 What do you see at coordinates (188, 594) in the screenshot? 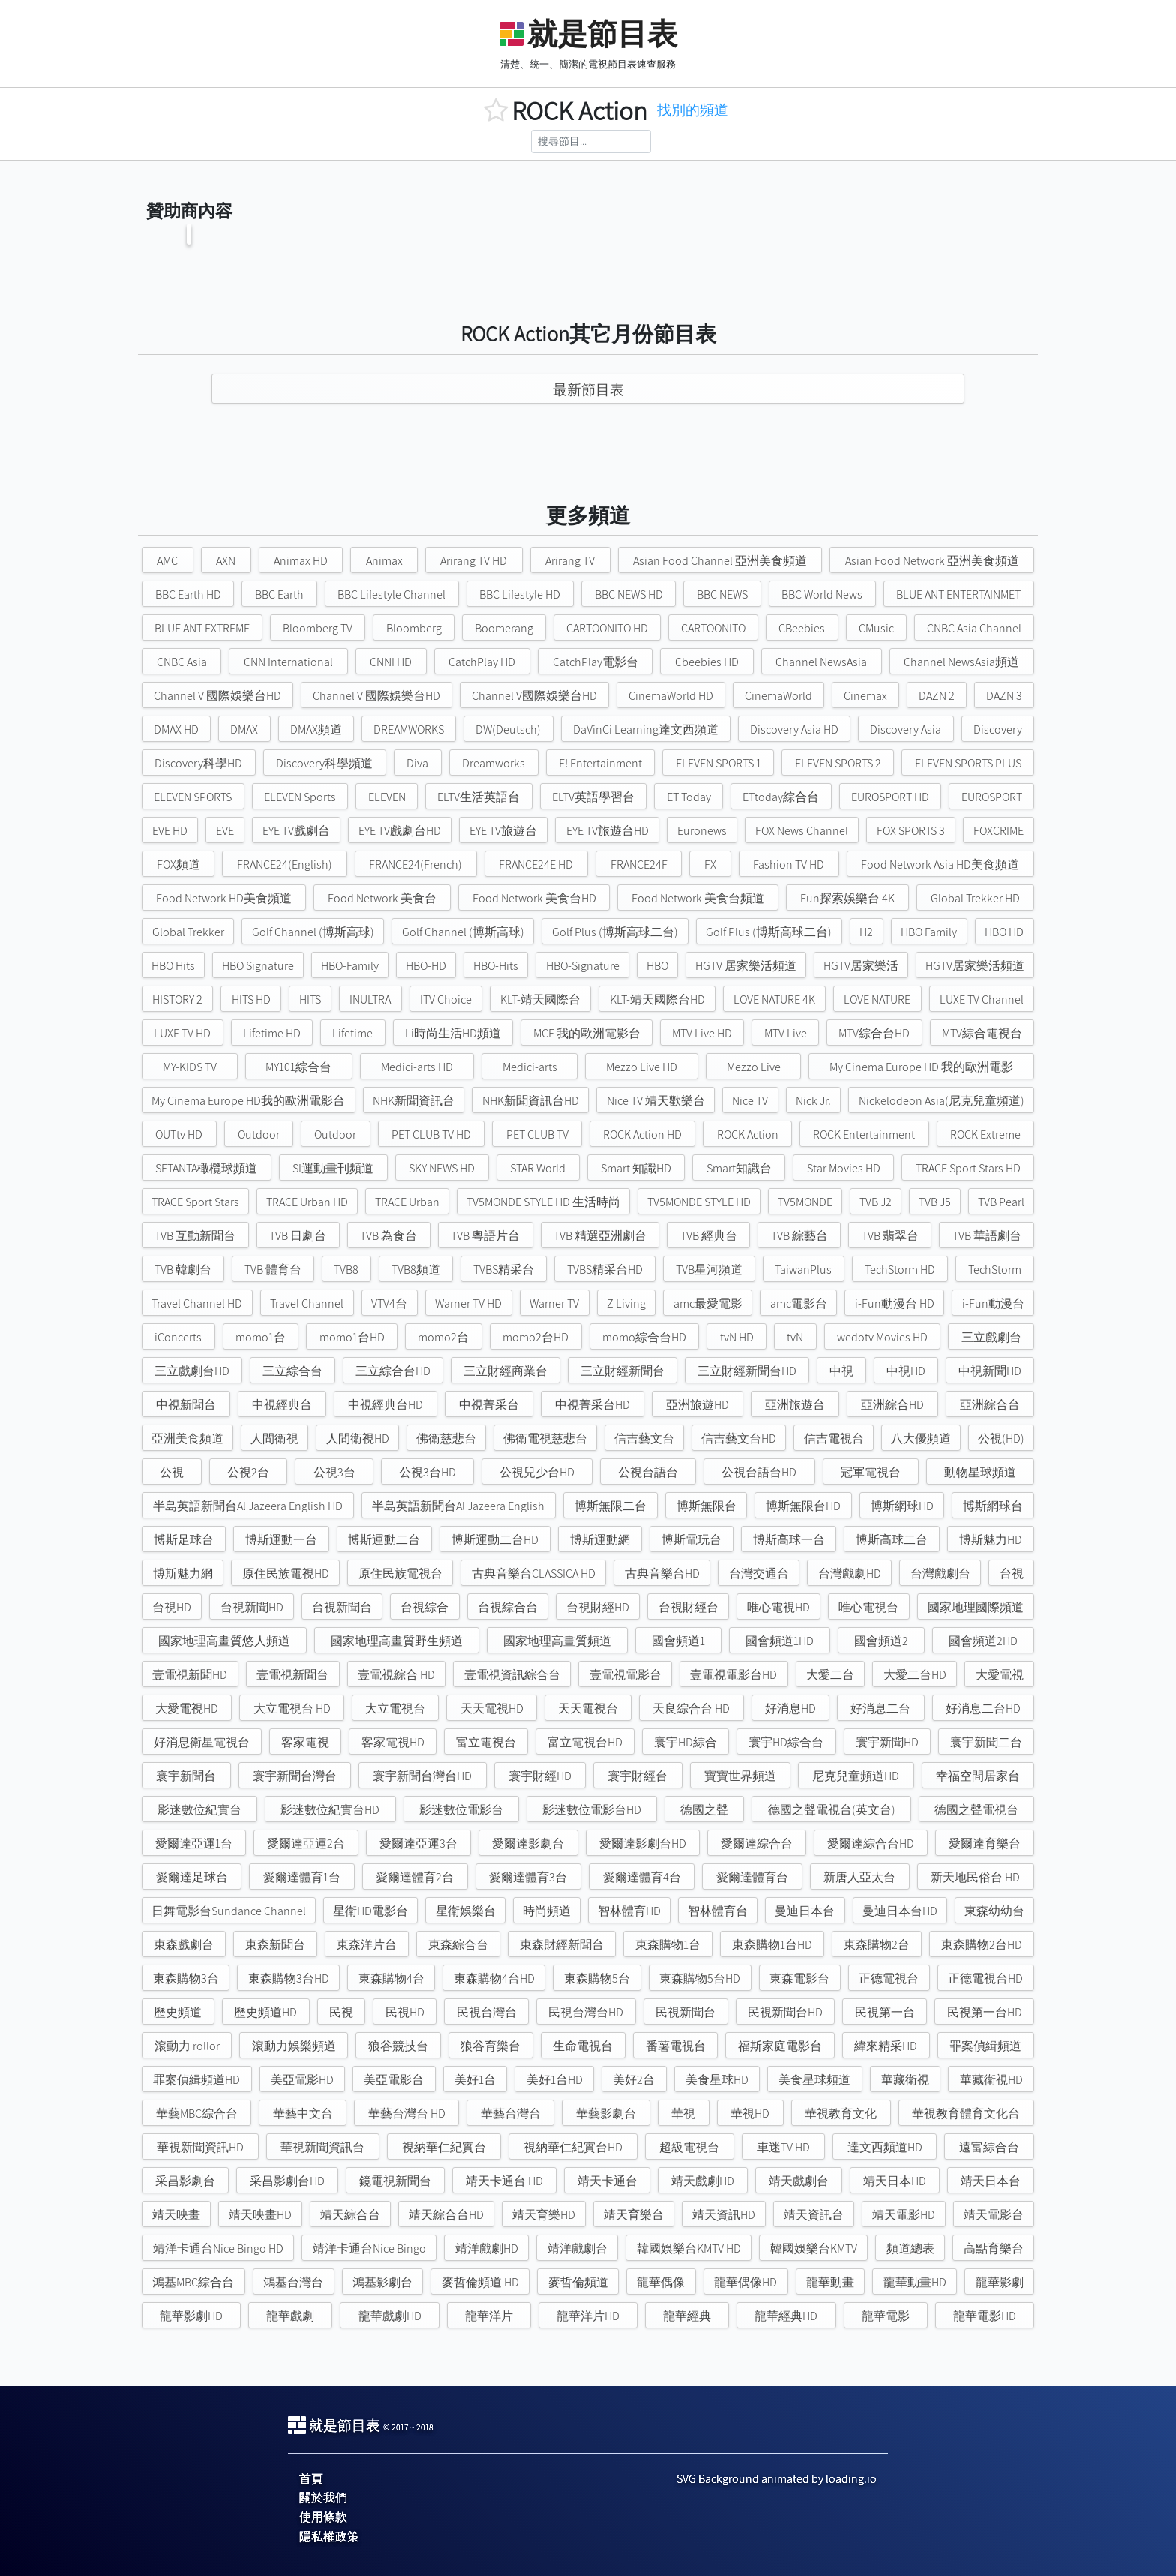
I see `BBC Earth HD` at bounding box center [188, 594].